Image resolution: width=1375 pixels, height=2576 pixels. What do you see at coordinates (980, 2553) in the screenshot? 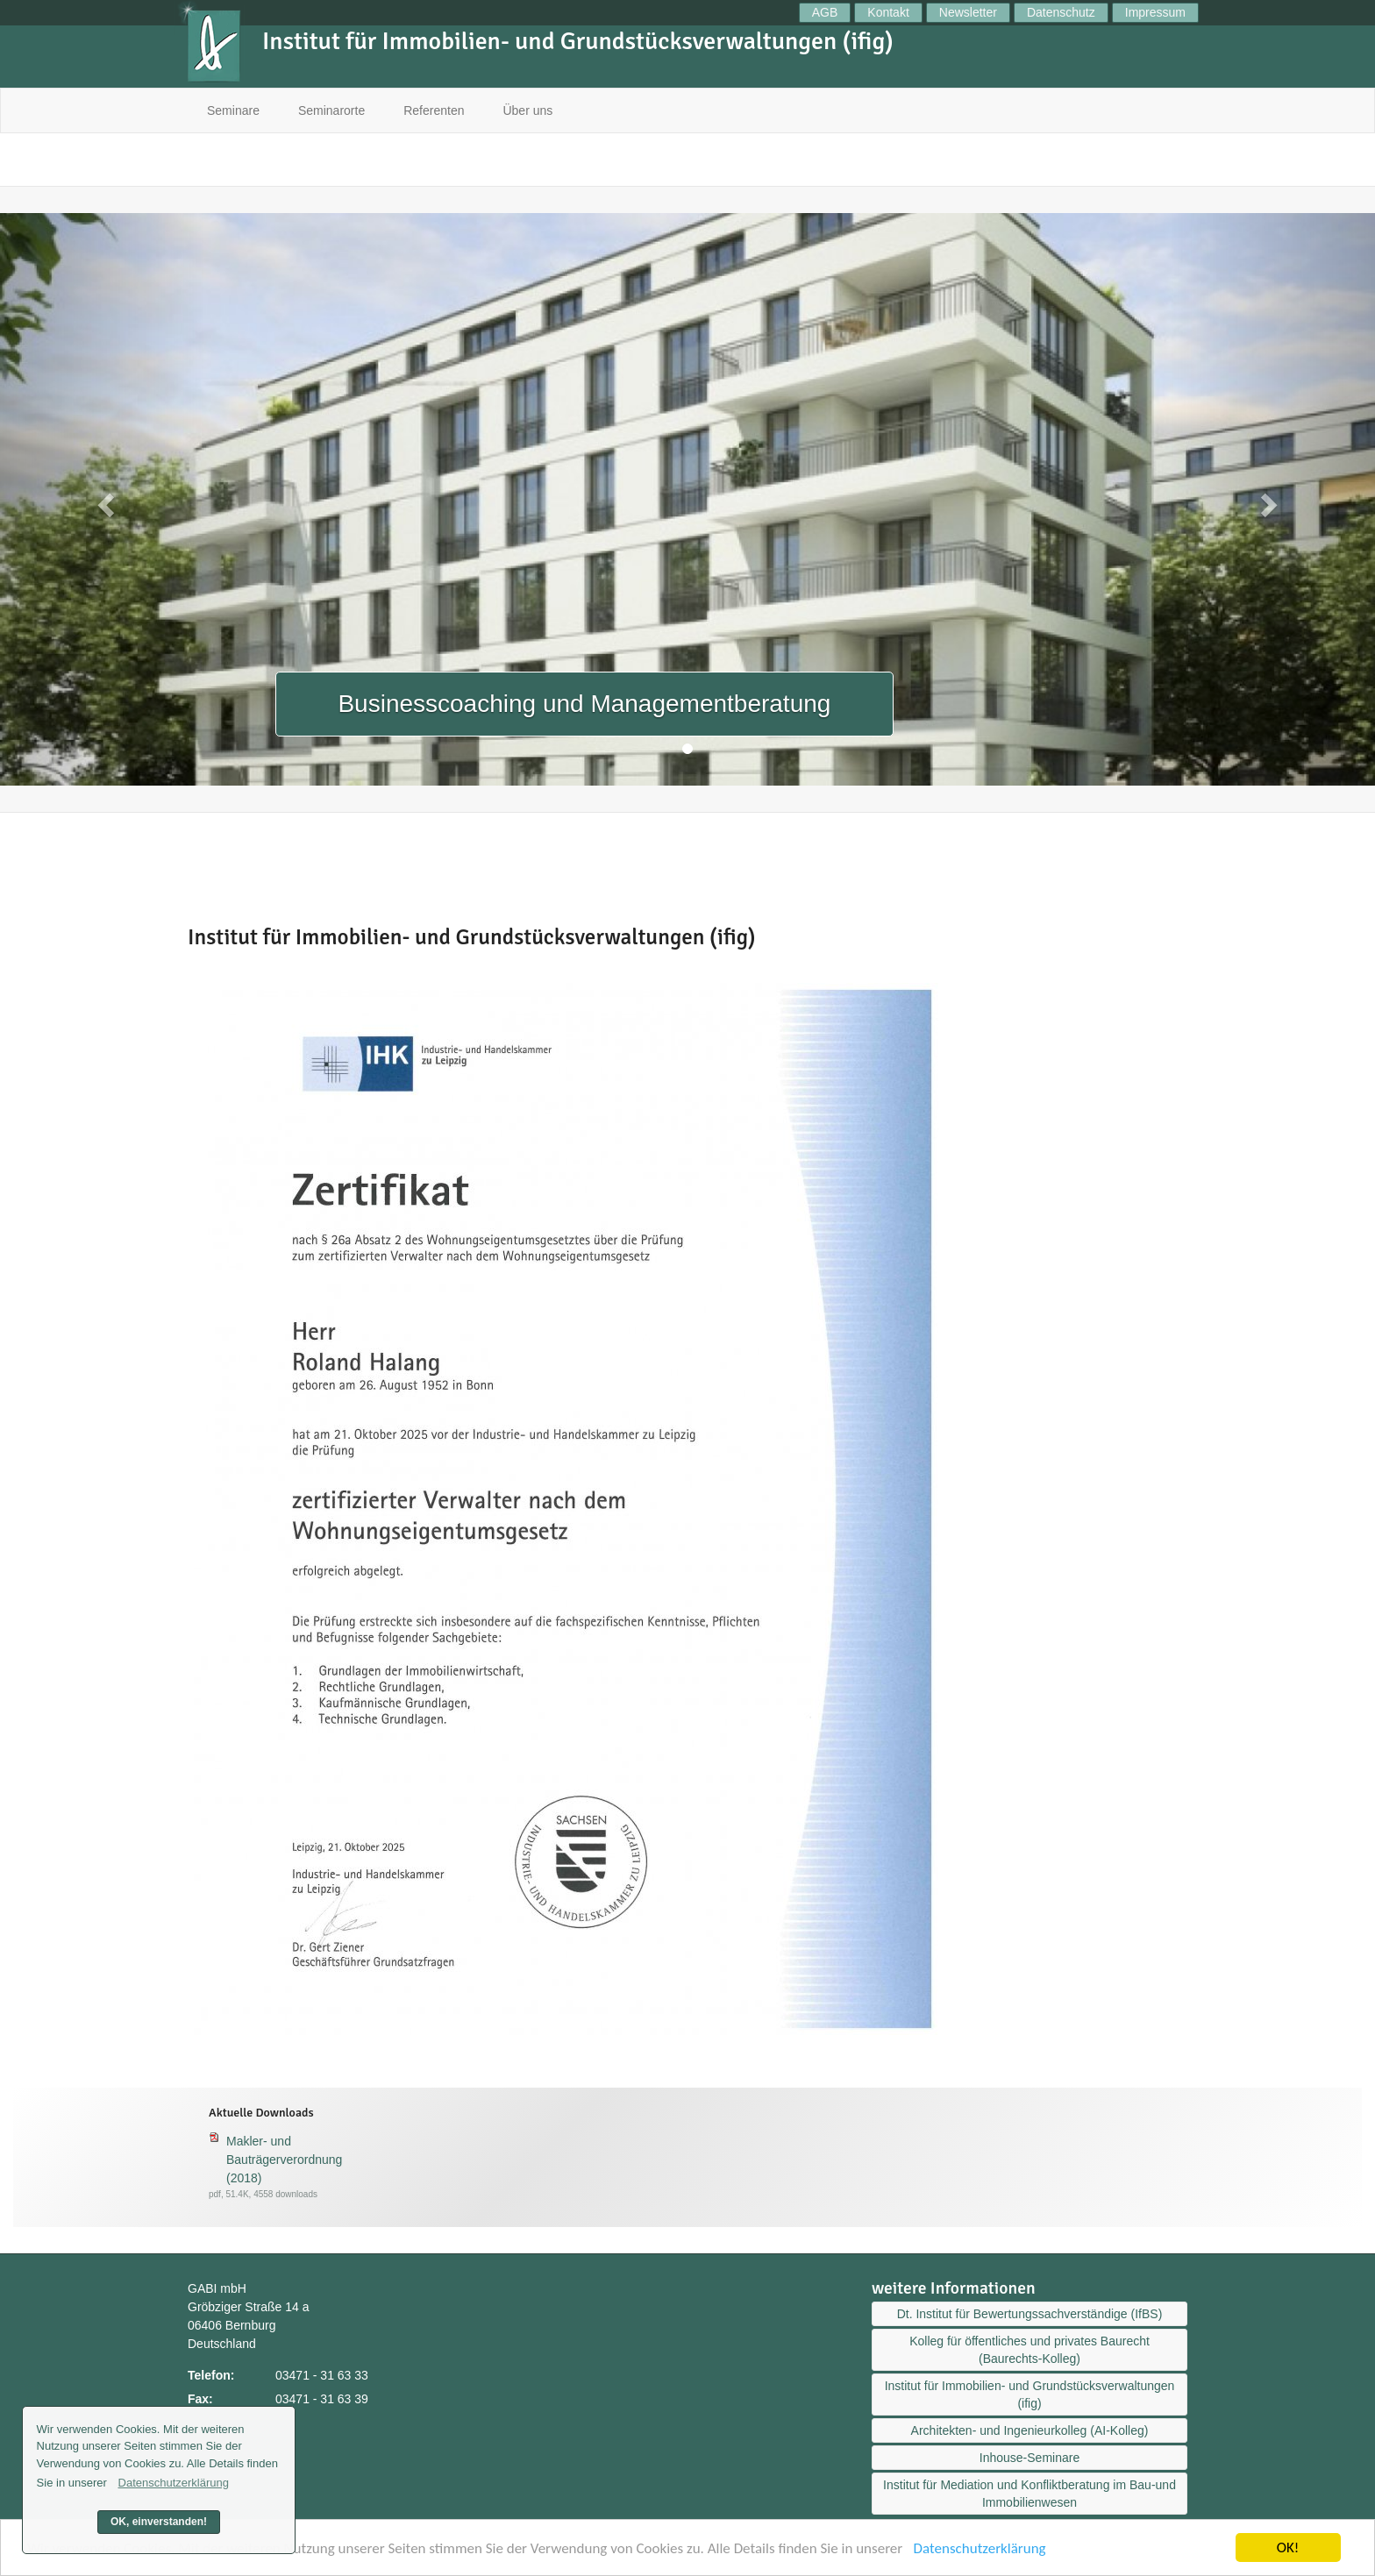
I see `Datenschutzerklärung` at bounding box center [980, 2553].